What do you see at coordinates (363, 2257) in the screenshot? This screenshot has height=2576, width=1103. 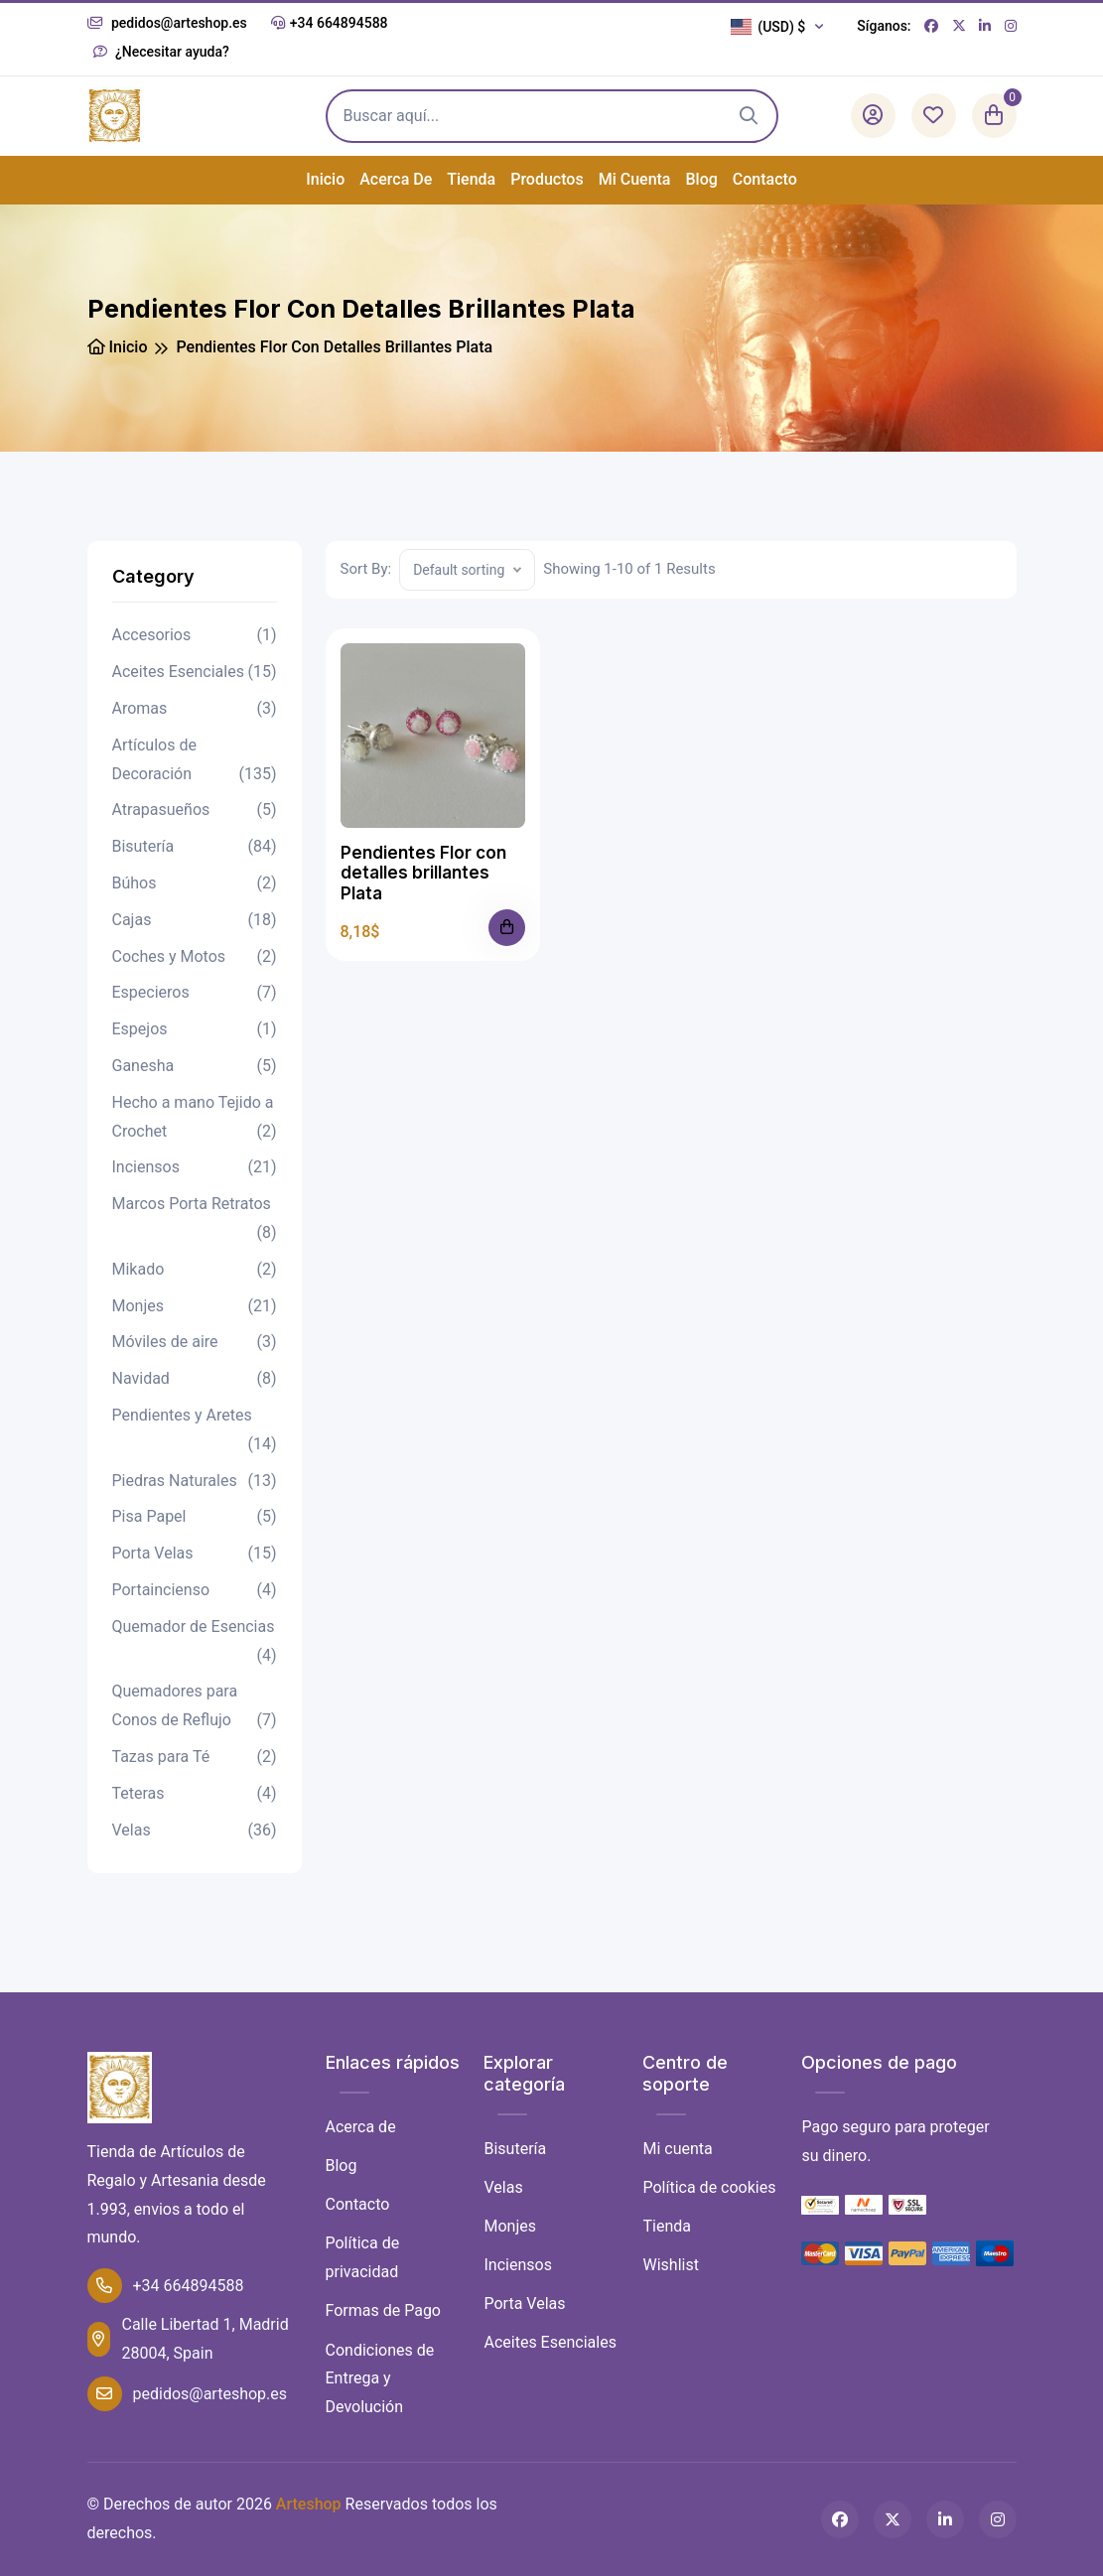 I see `Política de privacidad` at bounding box center [363, 2257].